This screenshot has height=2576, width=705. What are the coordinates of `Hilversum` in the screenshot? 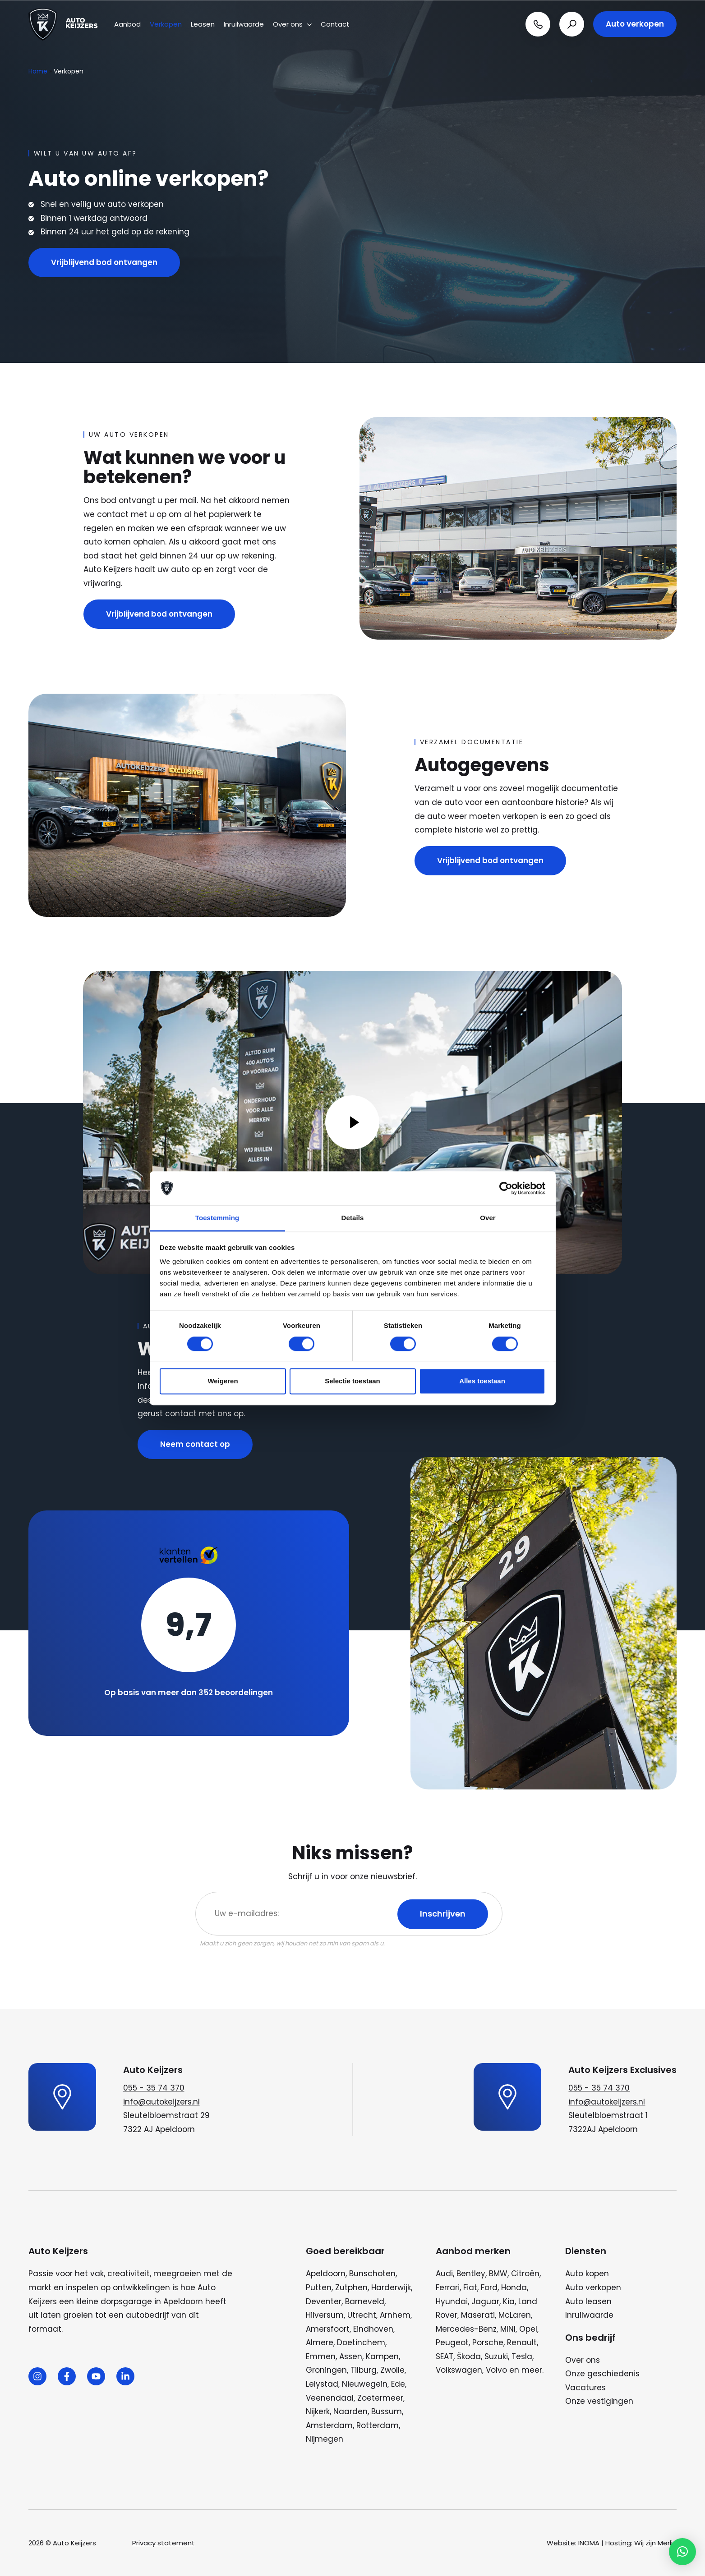 It's located at (325, 2315).